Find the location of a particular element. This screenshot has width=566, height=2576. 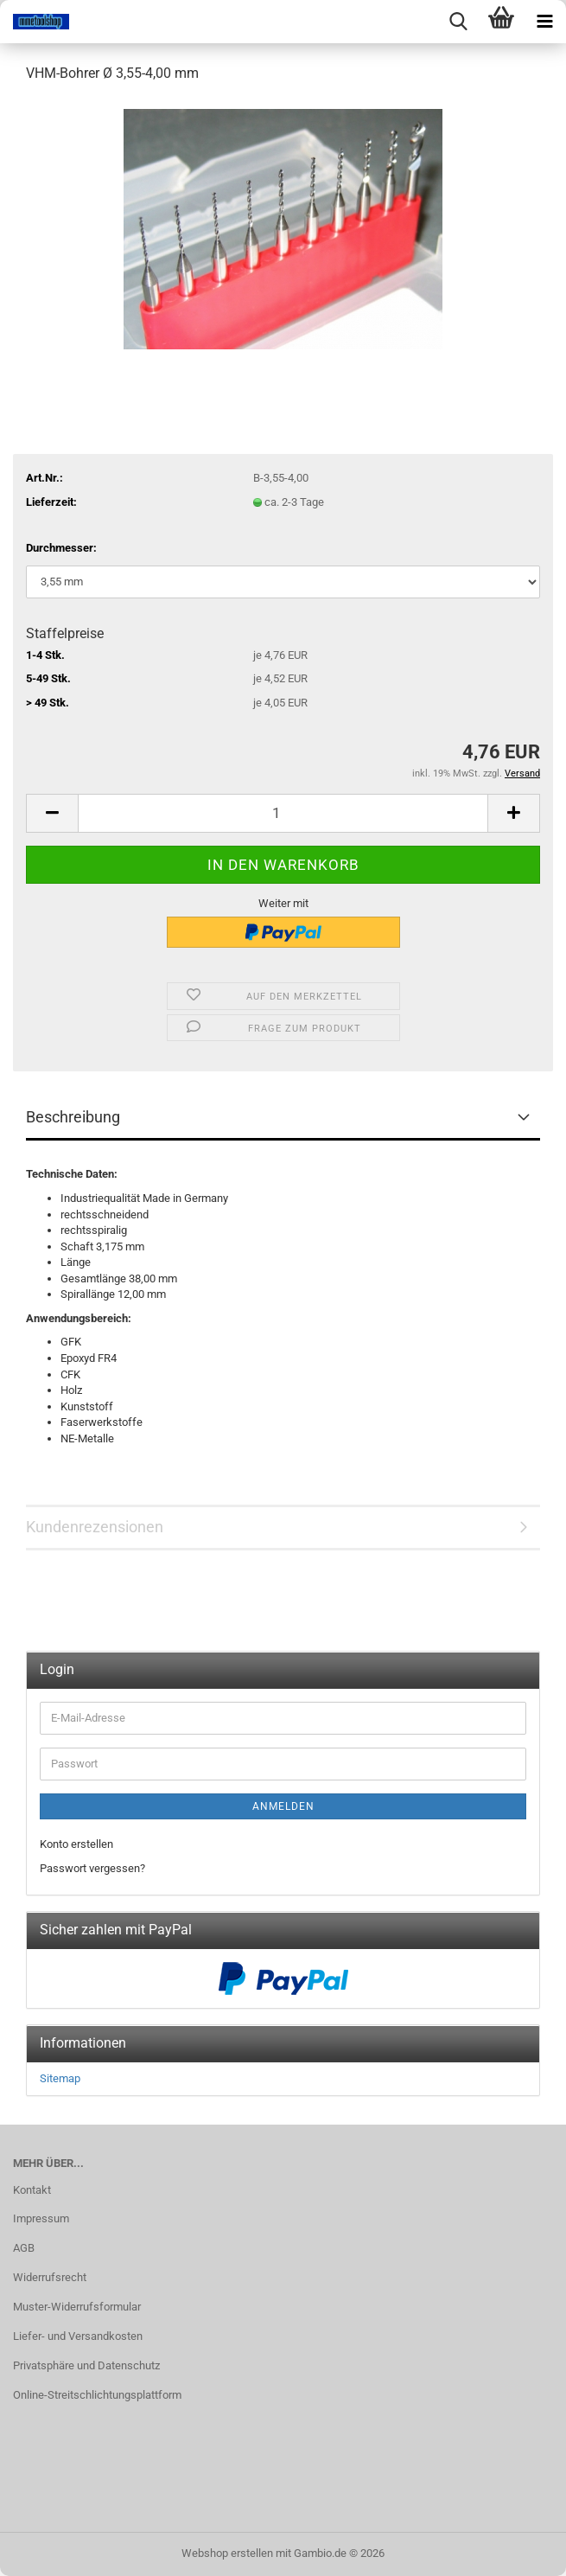

Passwort vergessen? is located at coordinates (92, 1868).